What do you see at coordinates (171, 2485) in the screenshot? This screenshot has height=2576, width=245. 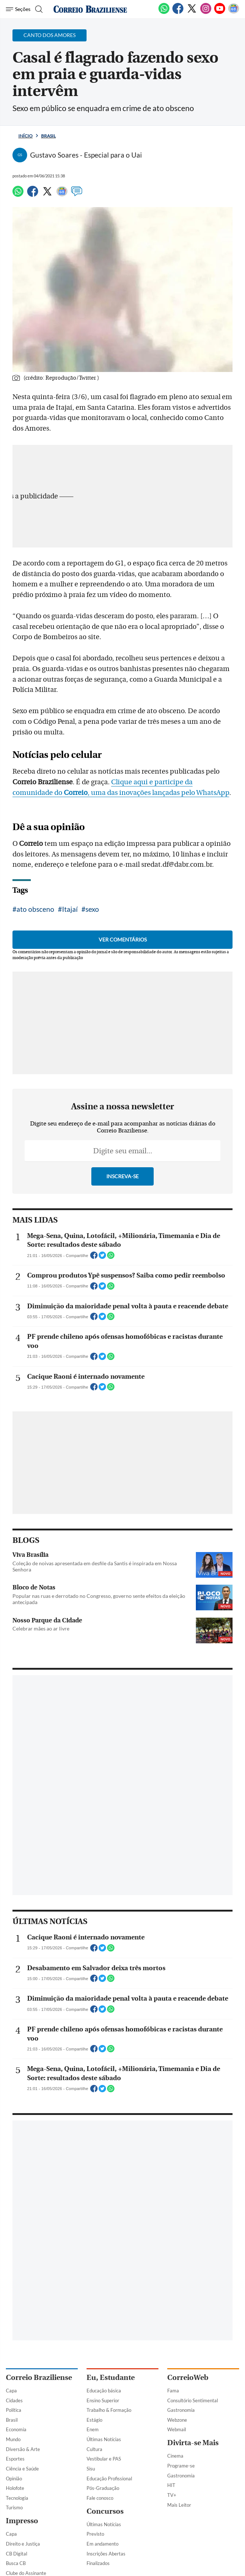 I see `HIT` at bounding box center [171, 2485].